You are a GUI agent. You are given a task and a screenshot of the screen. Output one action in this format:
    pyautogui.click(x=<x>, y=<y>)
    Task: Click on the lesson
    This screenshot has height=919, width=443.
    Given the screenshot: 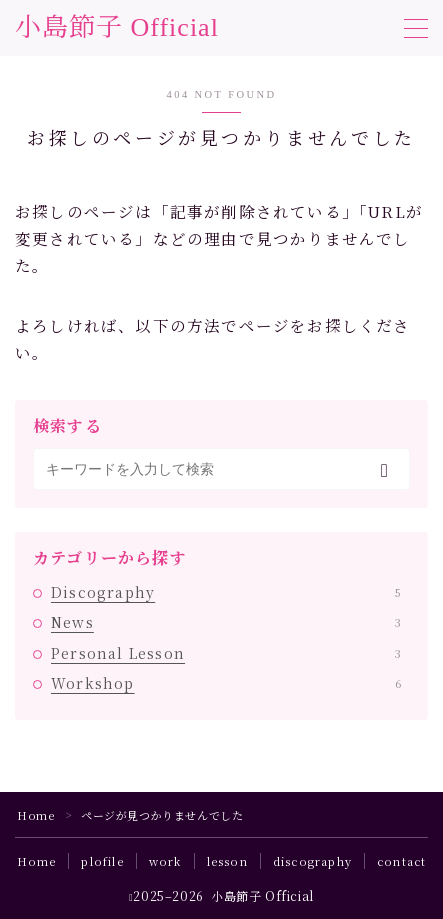 What is the action you would take?
    pyautogui.click(x=227, y=861)
    